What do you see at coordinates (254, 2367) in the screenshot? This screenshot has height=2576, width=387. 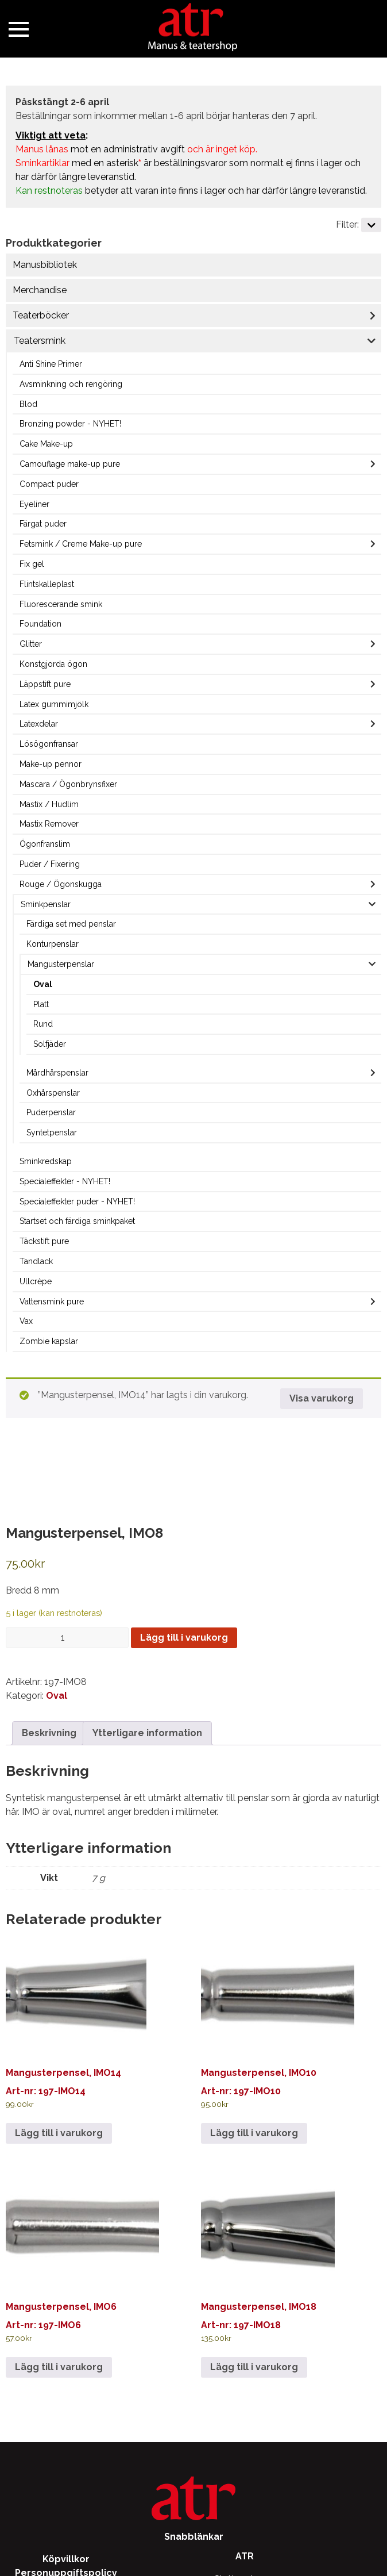 I see `Lägg till i varukorg [Lägg till i varukorgen: ”Mangusterpensel, IMO18”]` at bounding box center [254, 2367].